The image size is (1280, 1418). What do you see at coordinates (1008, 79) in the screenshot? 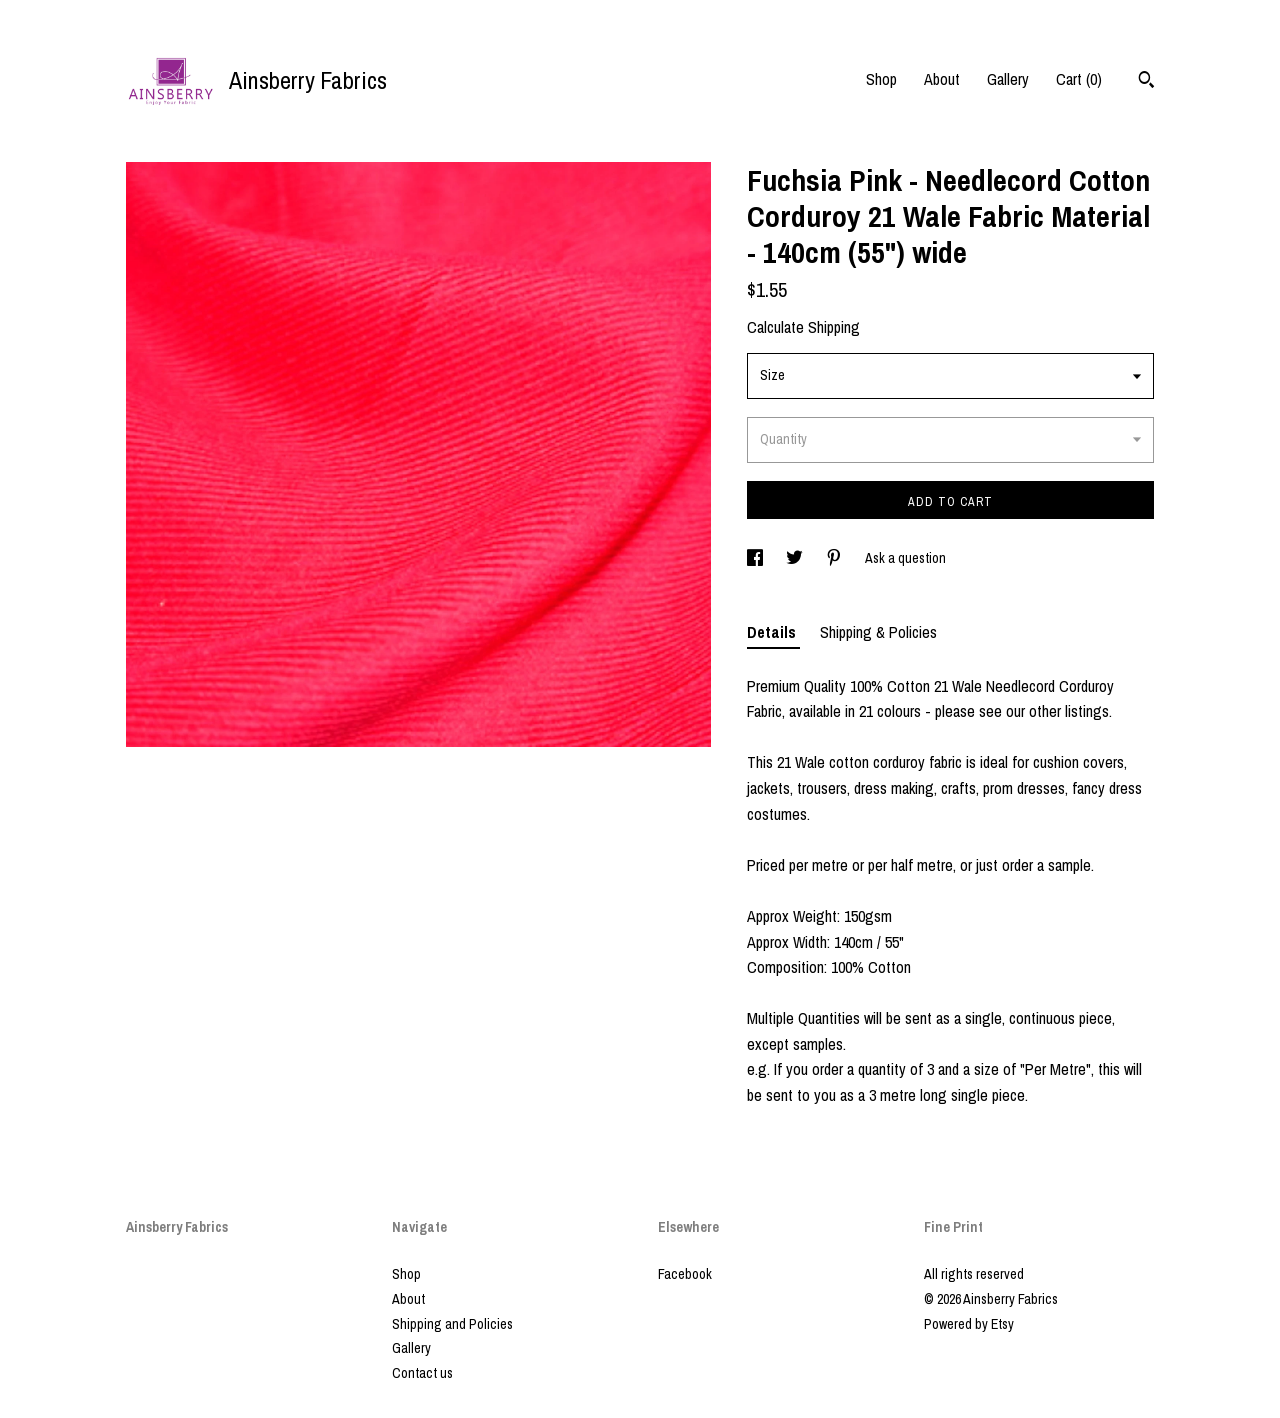
I see `Gallery` at bounding box center [1008, 79].